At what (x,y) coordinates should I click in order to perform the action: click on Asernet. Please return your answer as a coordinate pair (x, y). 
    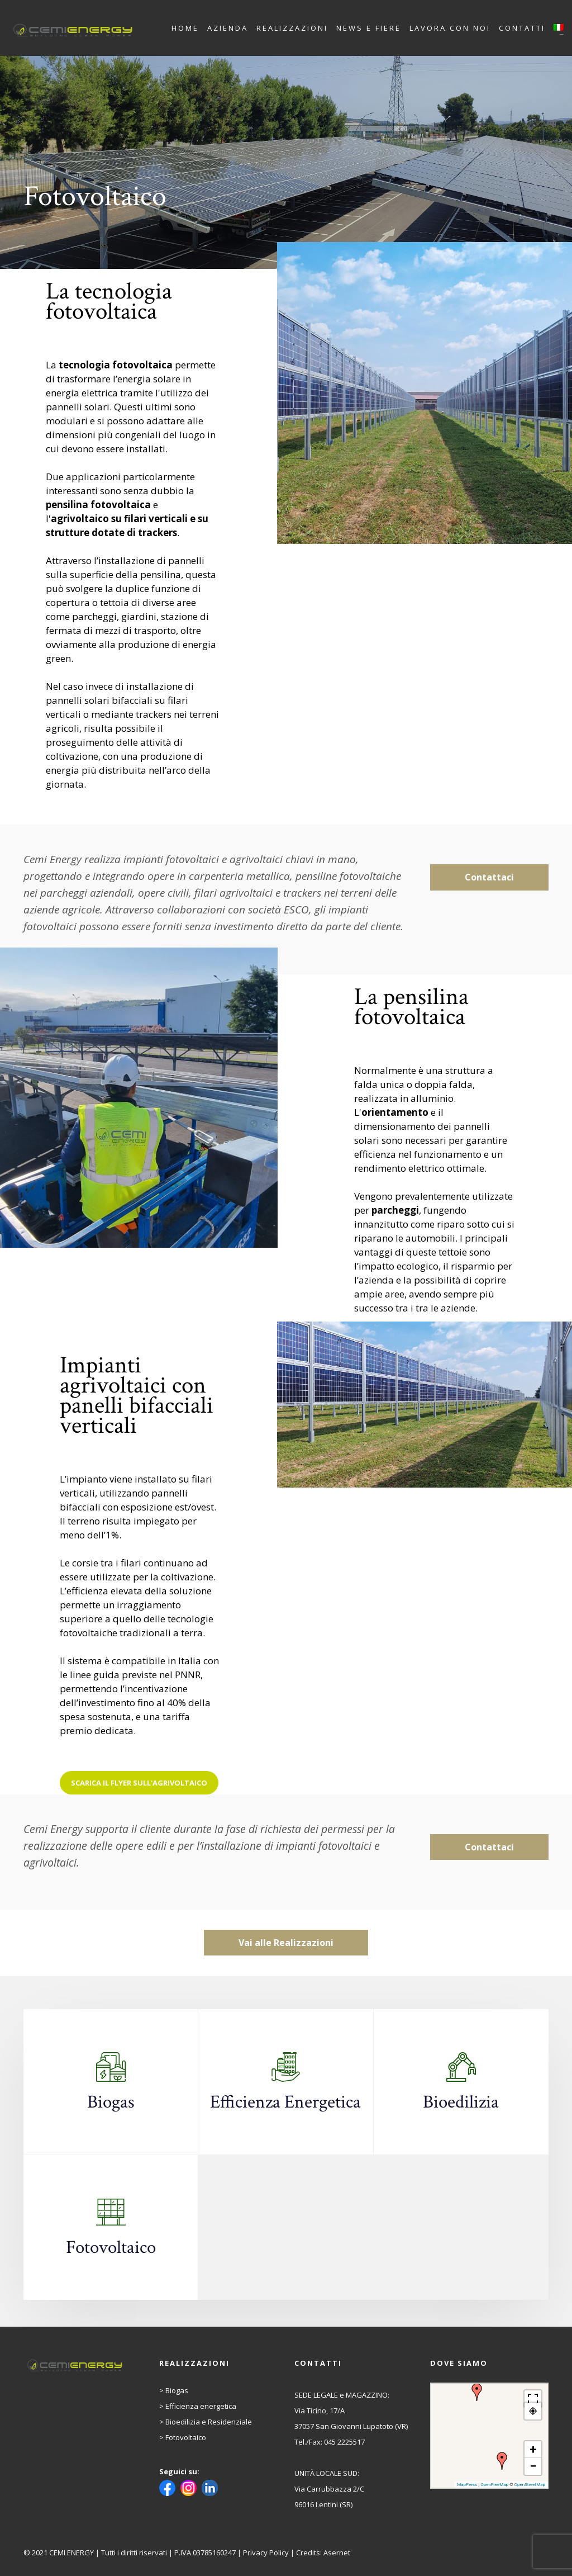
    Looking at the image, I should click on (336, 2552).